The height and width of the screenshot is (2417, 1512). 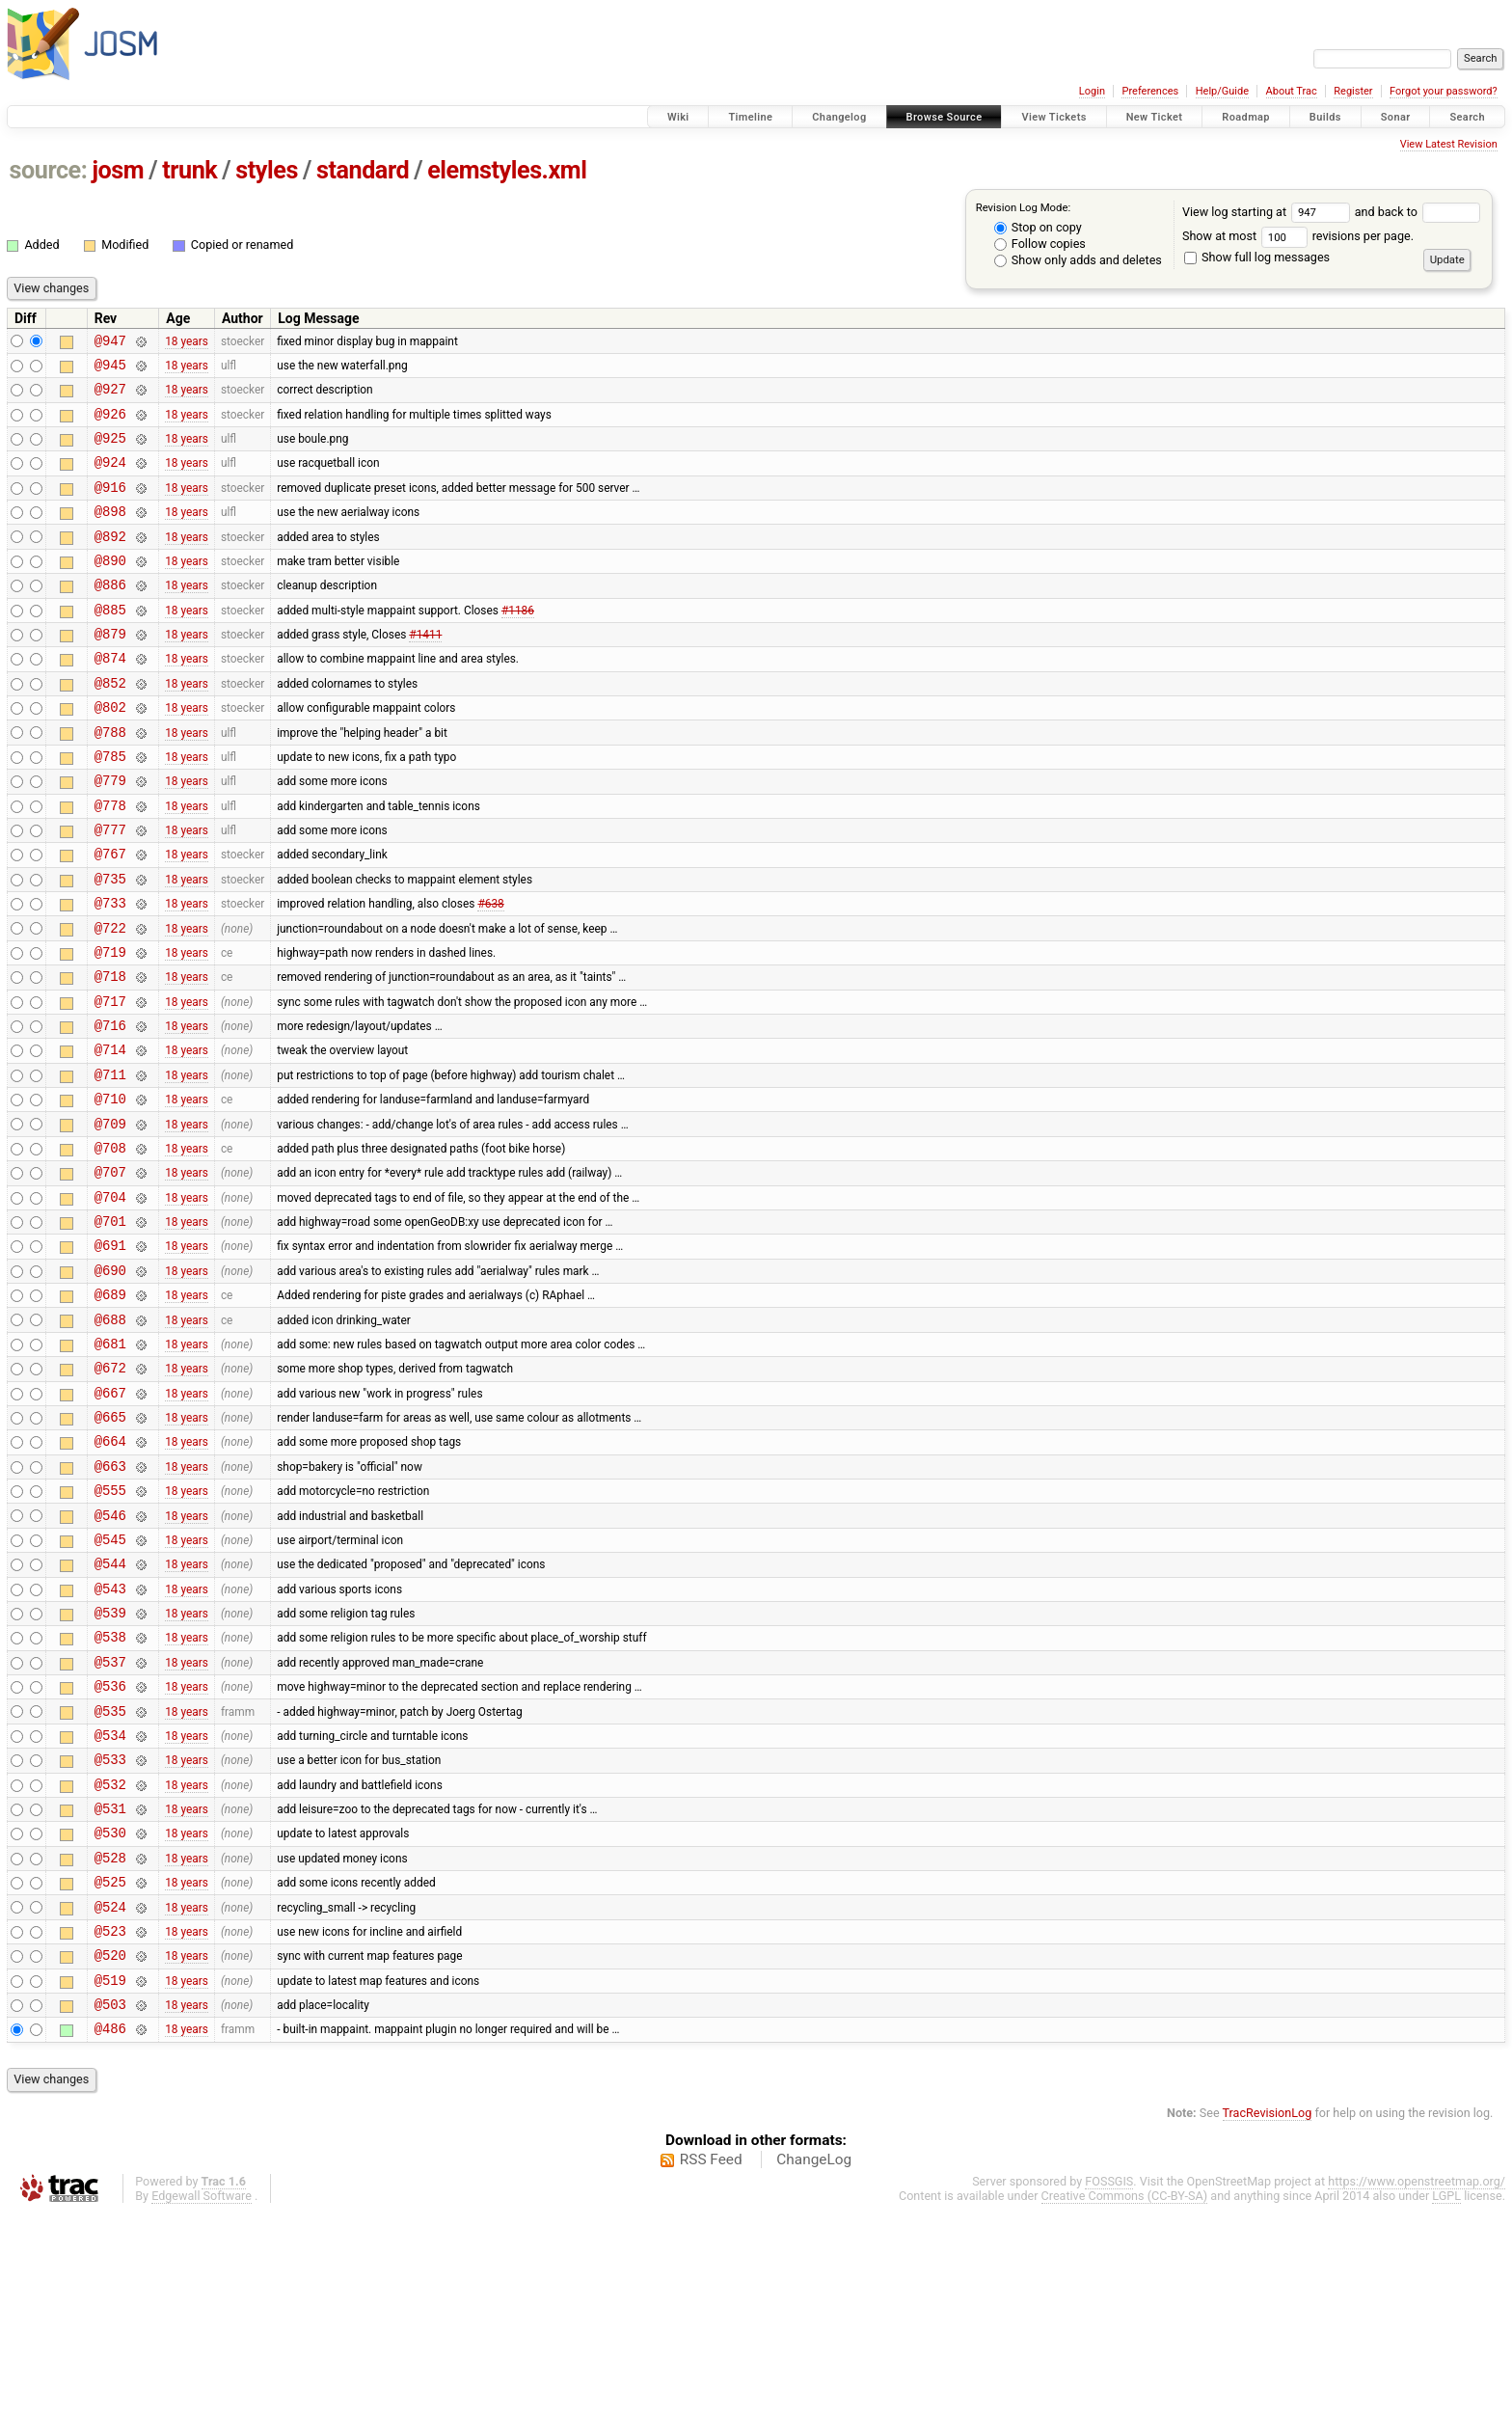 I want to click on View log starting at, so click(x=1268, y=211).